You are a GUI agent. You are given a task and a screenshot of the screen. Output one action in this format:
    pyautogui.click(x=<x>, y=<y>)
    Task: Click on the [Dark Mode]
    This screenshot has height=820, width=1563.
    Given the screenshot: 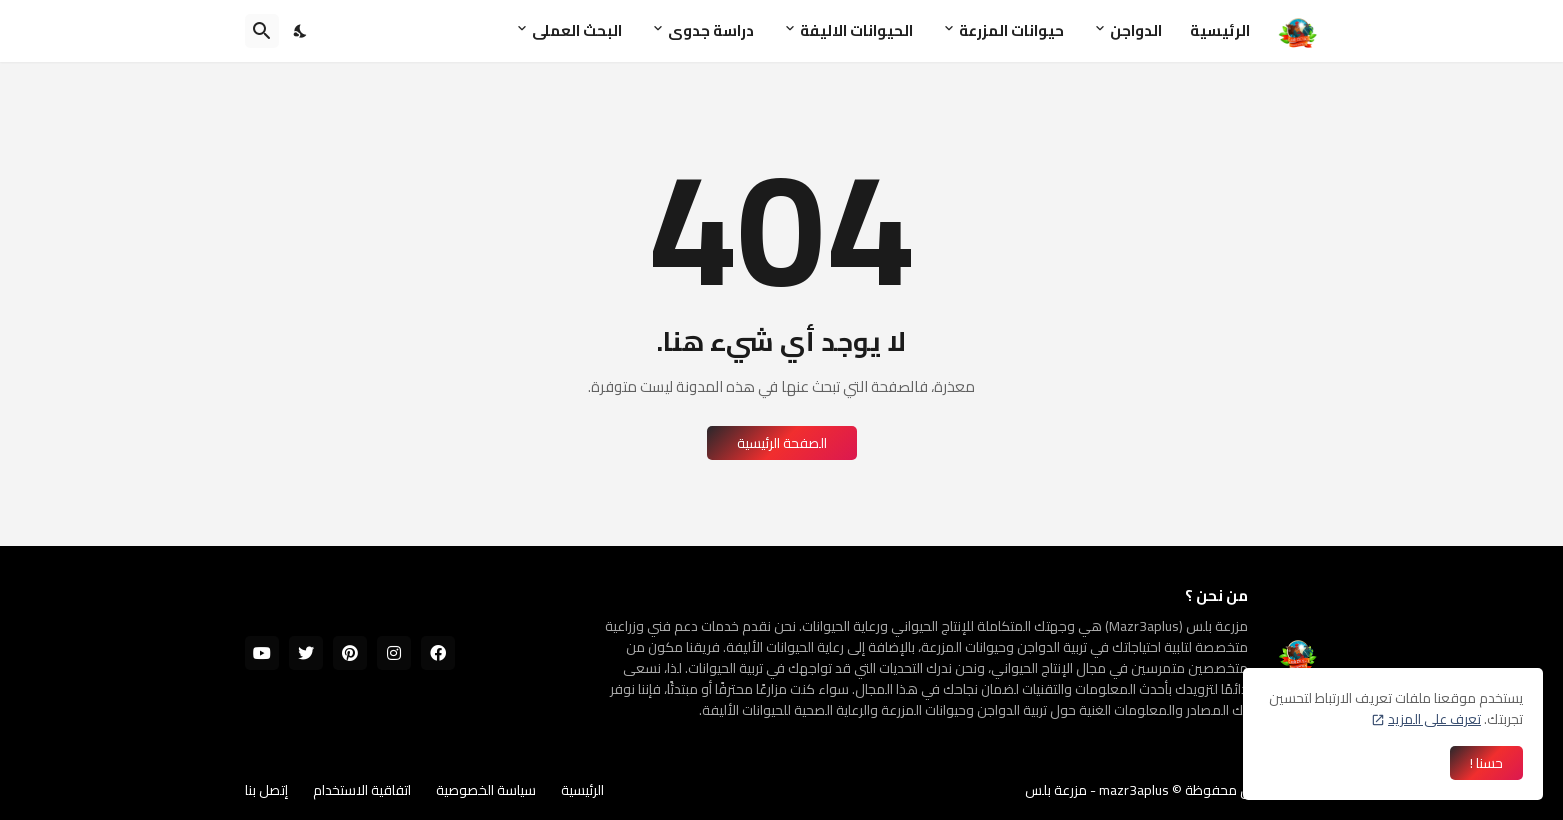 What is the action you would take?
    pyautogui.click(x=301, y=31)
    